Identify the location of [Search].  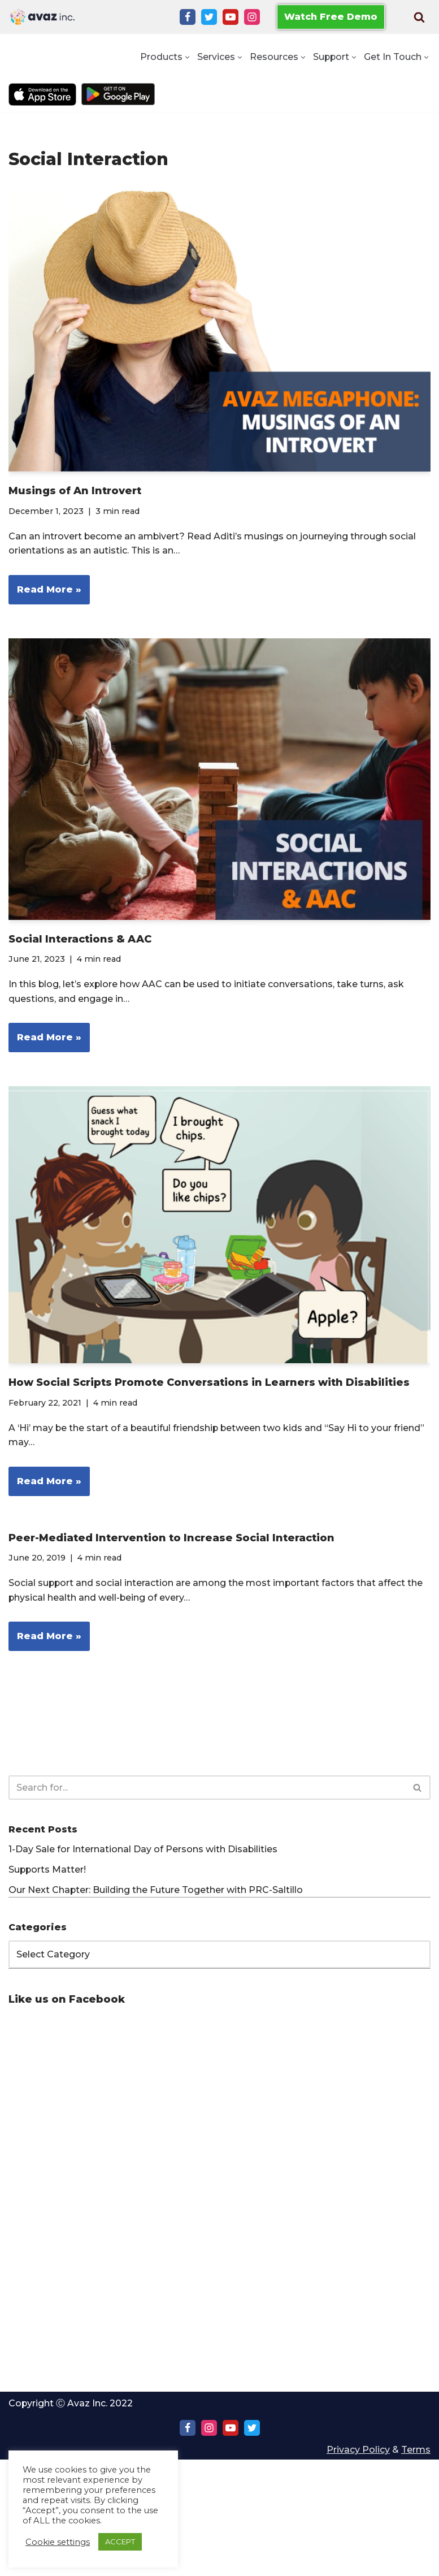
(419, 17).